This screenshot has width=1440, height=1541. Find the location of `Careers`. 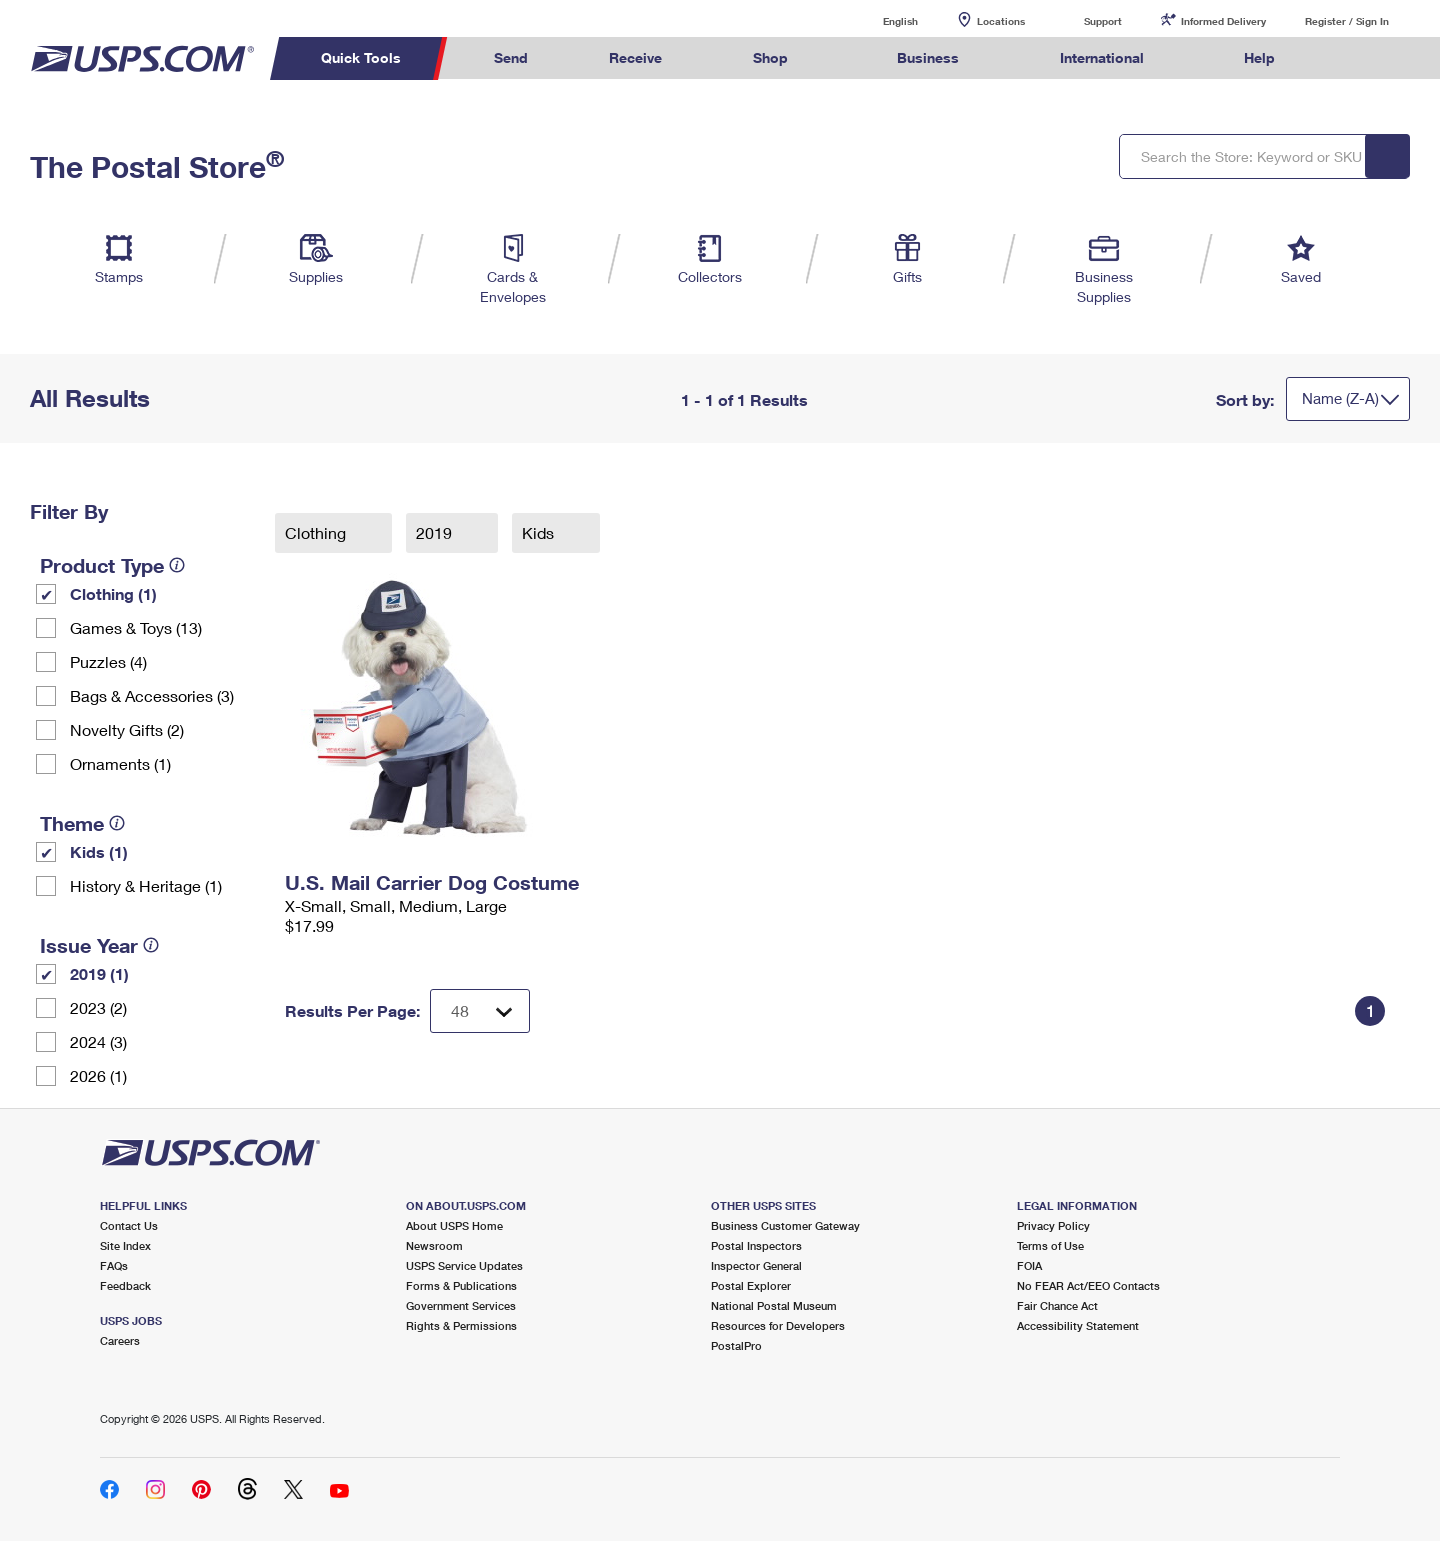

Careers is located at coordinates (120, 1340).